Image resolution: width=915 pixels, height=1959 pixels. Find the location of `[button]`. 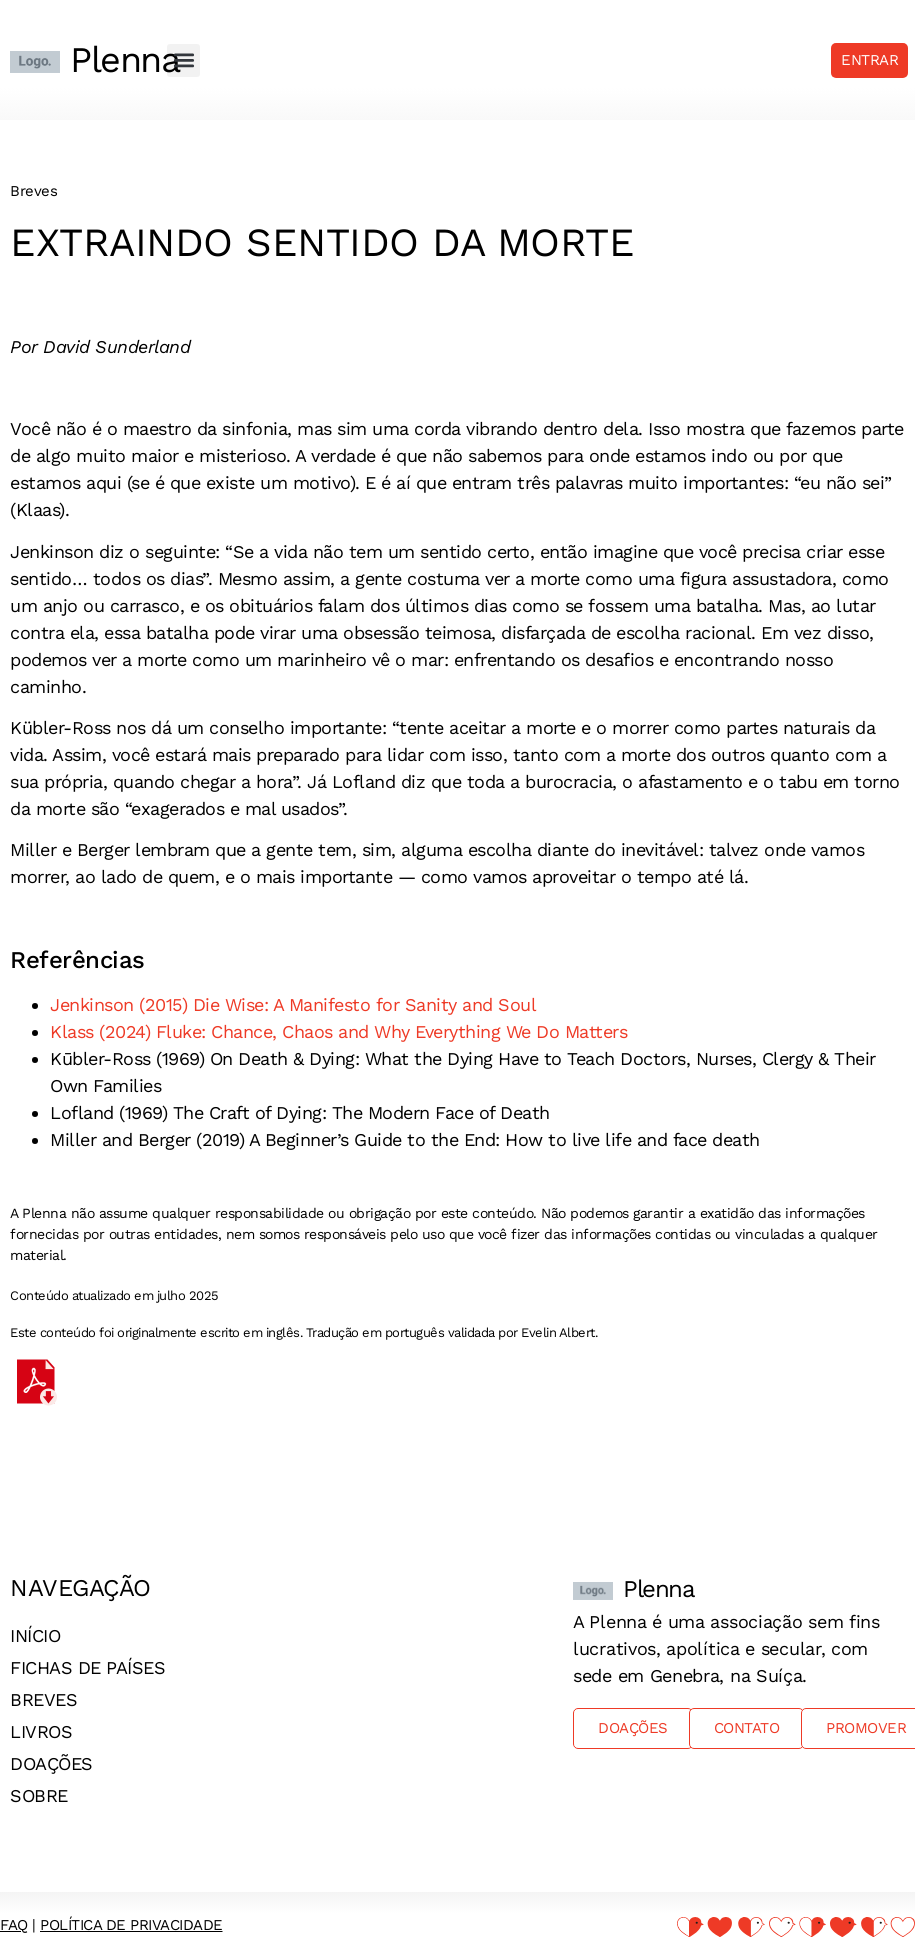

[button] is located at coordinates (183, 60).